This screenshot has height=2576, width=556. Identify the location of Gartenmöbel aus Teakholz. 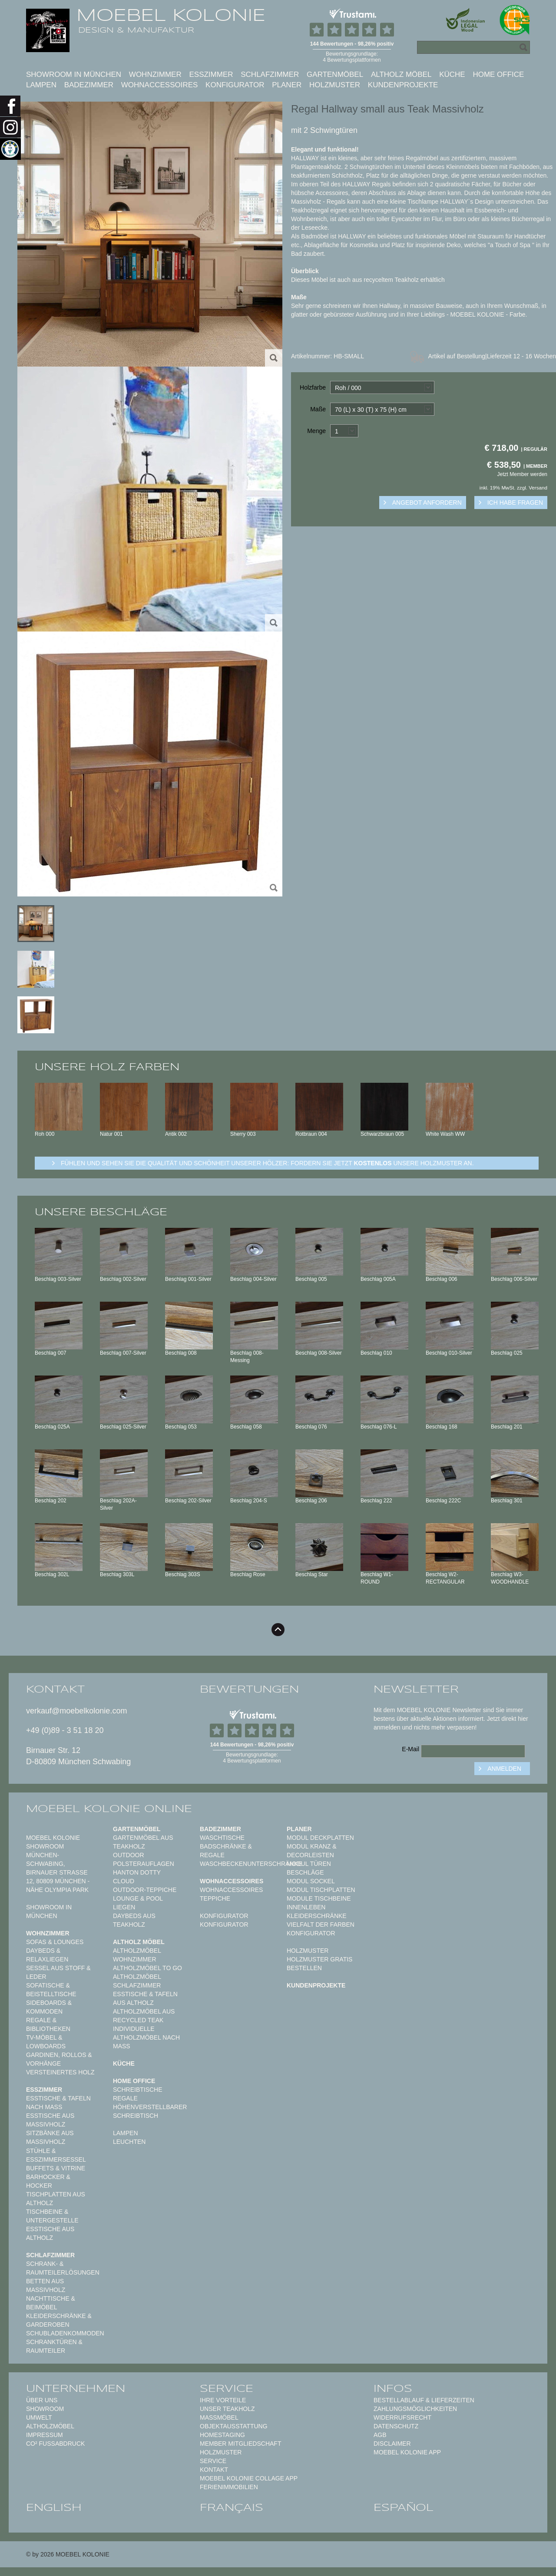
(143, 1842).